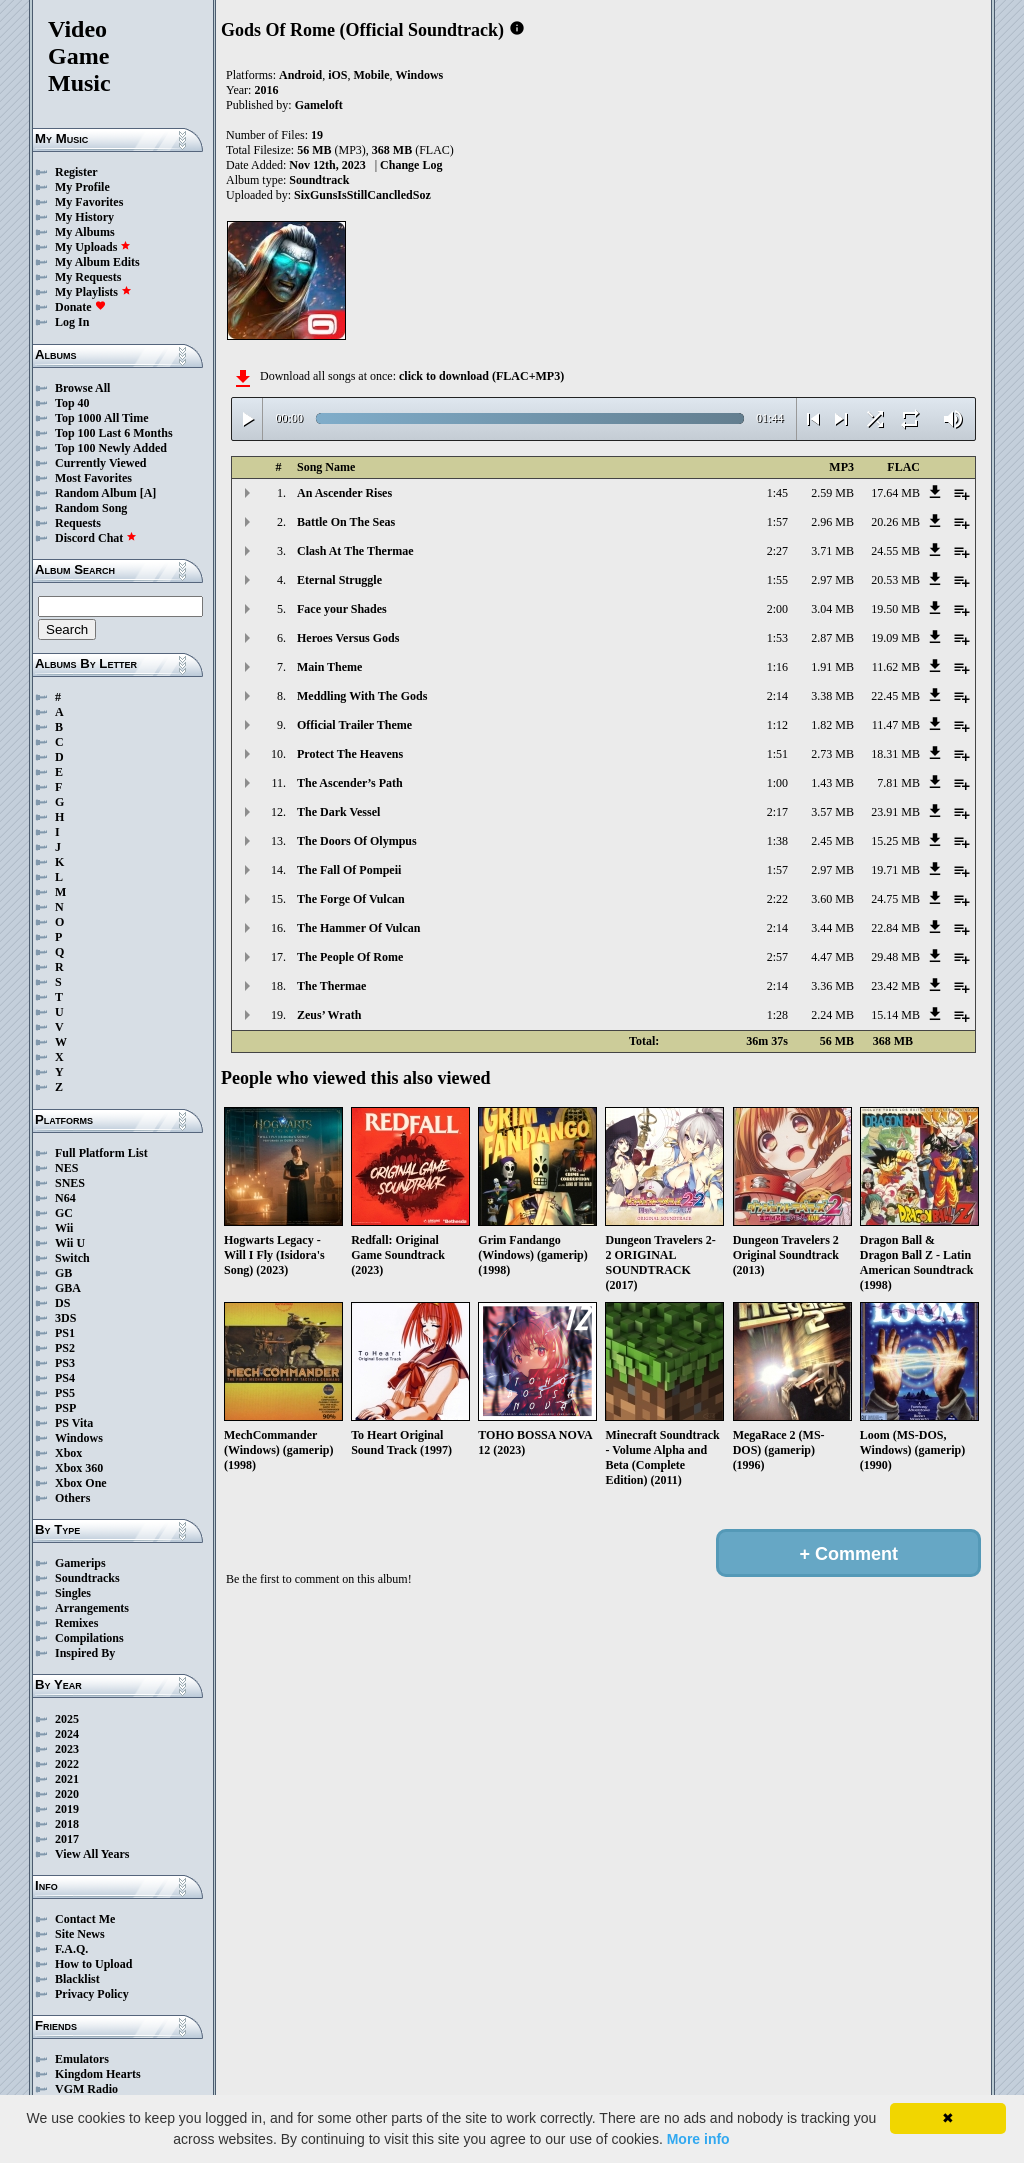 This screenshot has height=2163, width=1024. What do you see at coordinates (777, 841) in the screenshot?
I see `1:38` at bounding box center [777, 841].